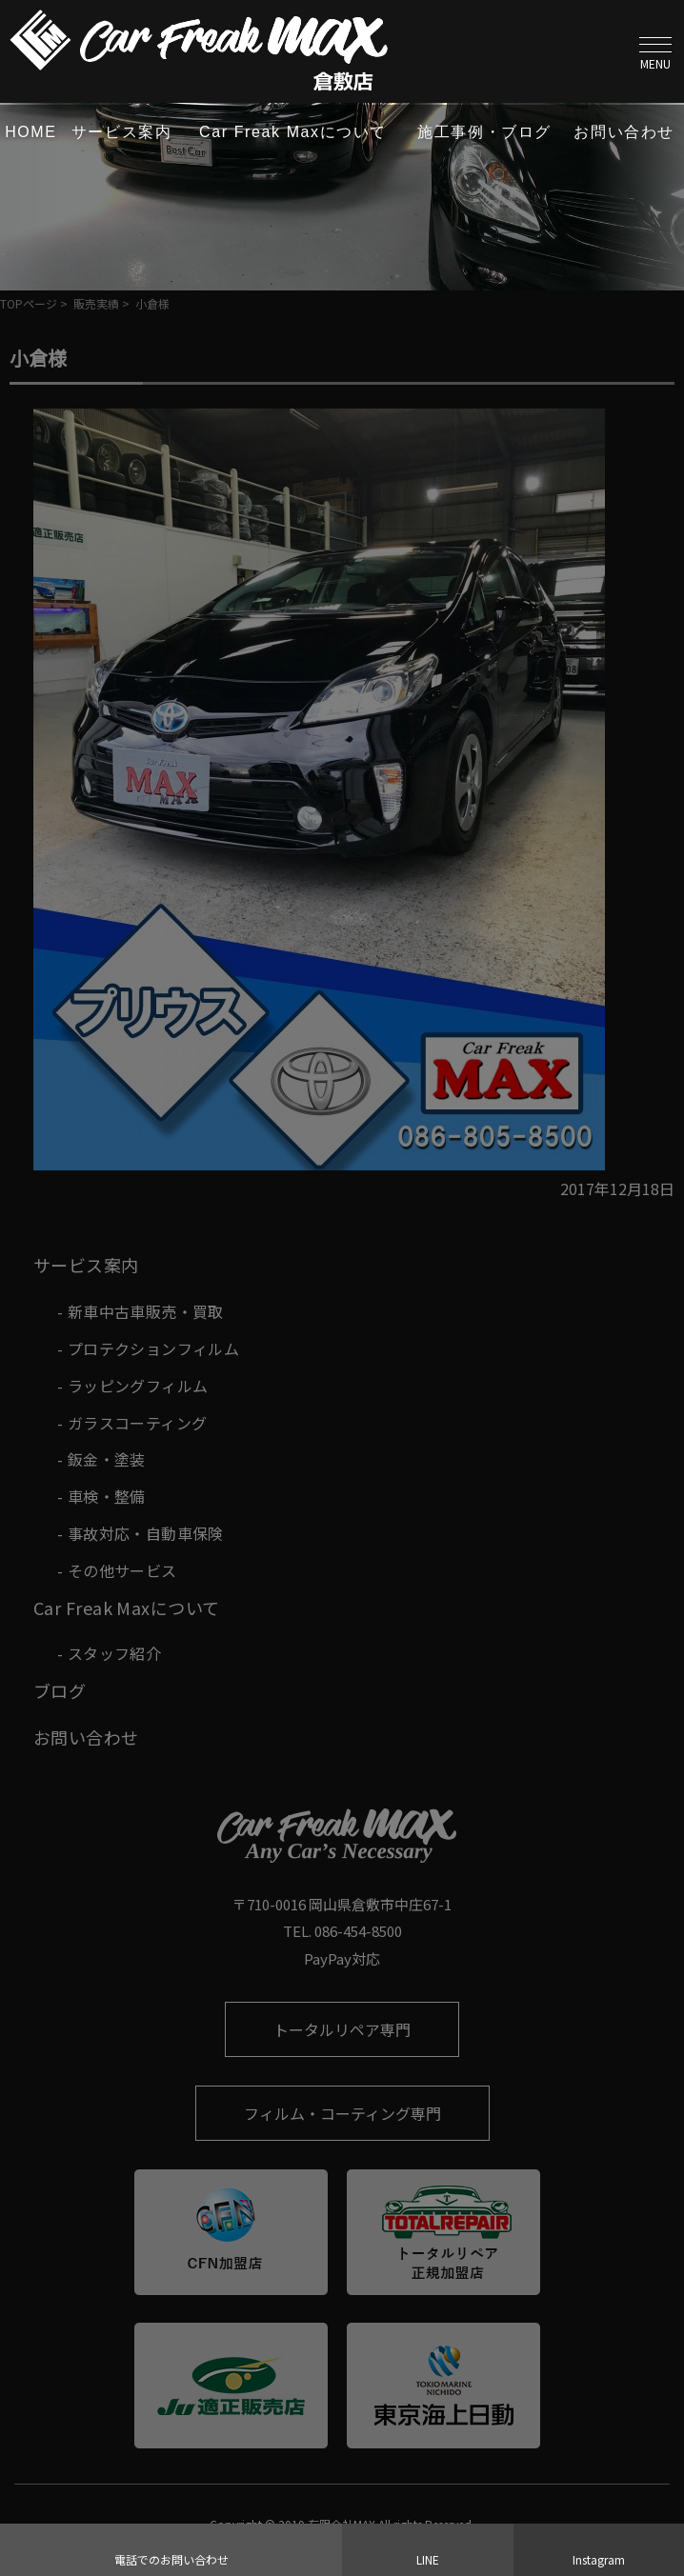 The height and width of the screenshot is (2576, 684). I want to click on お問い合わせ, so click(623, 132).